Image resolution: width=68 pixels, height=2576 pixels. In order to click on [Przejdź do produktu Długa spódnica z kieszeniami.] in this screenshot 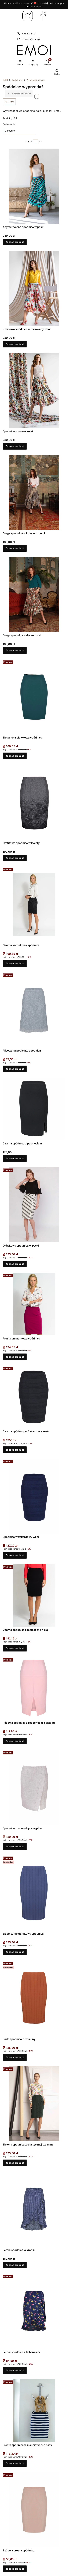, I will do `click(34, 594)`.